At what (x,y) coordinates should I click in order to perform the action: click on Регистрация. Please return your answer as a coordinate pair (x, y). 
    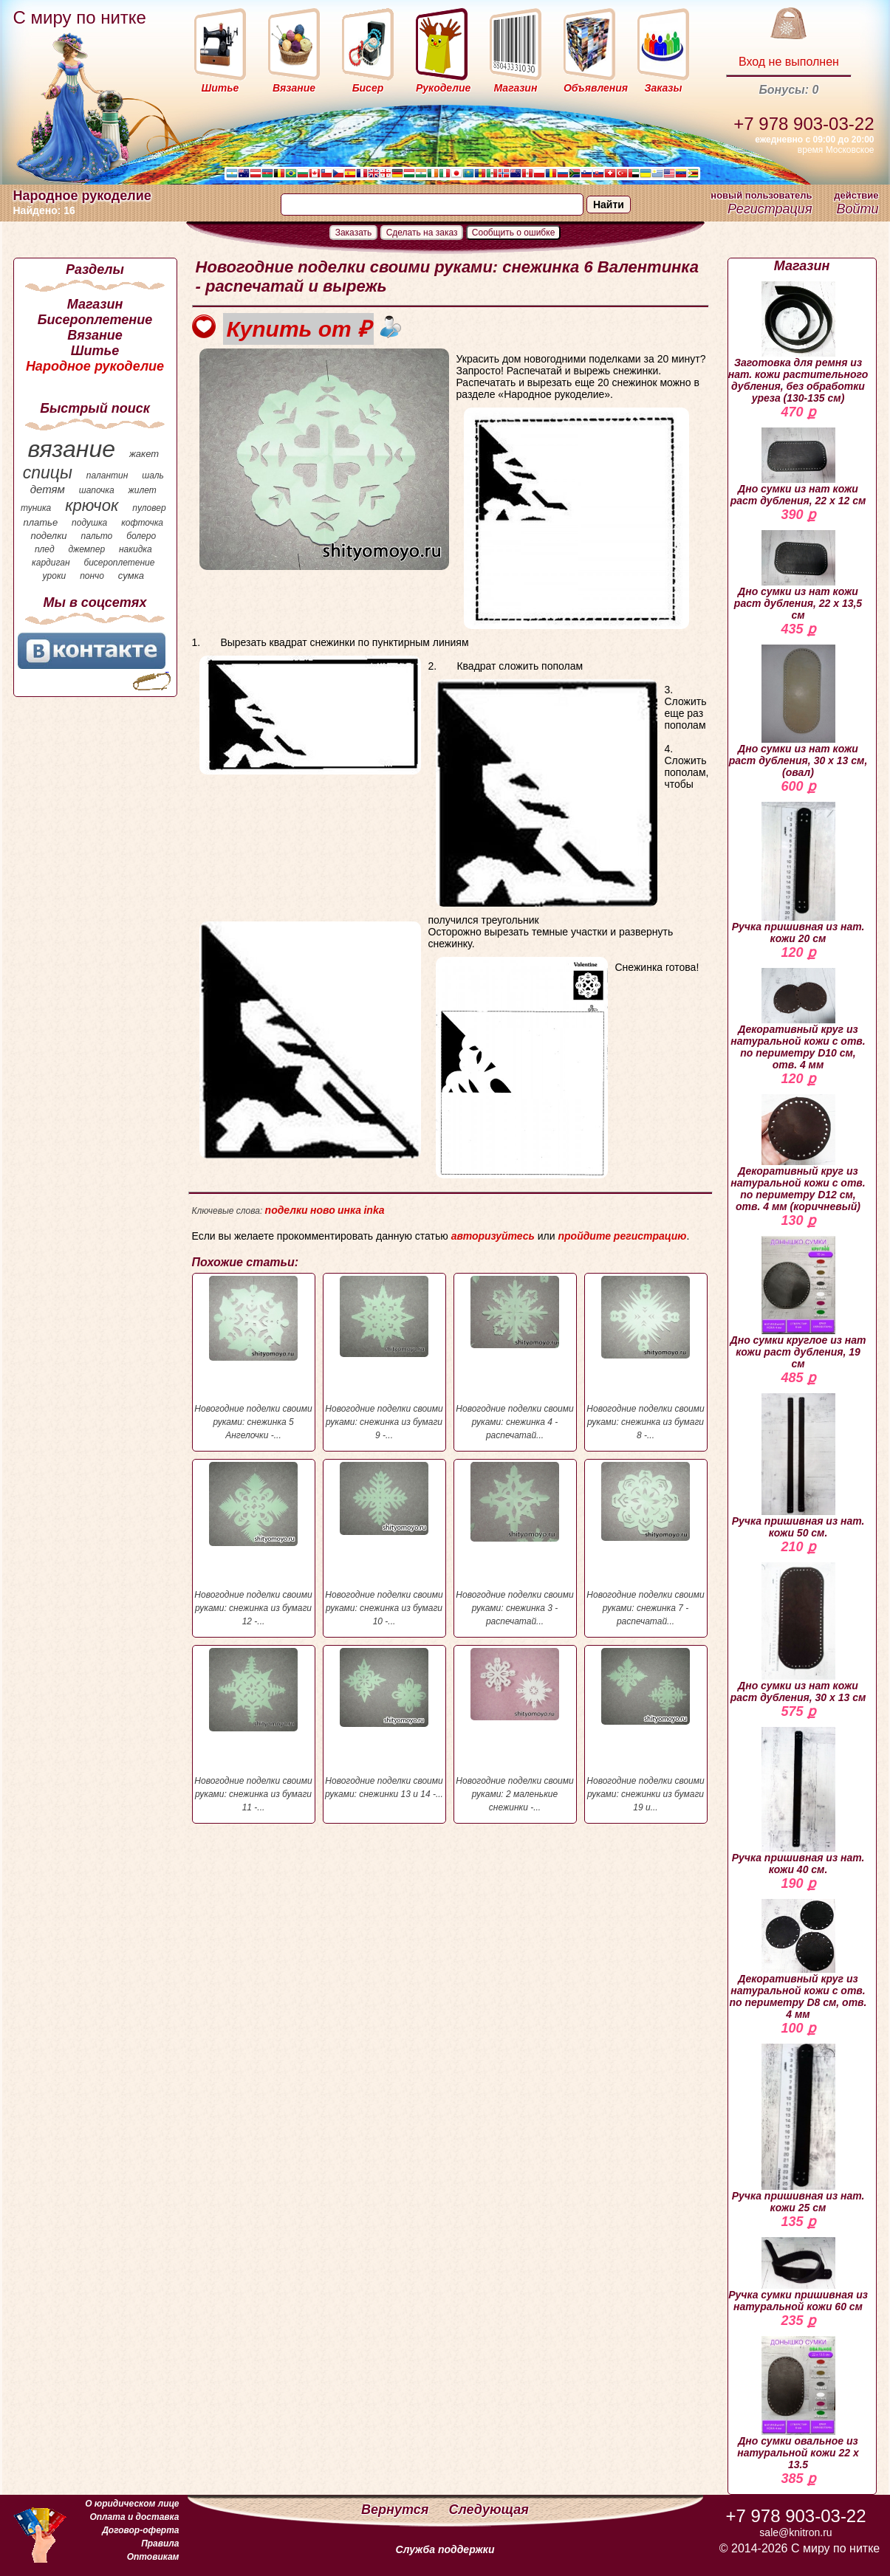
    Looking at the image, I should click on (770, 209).